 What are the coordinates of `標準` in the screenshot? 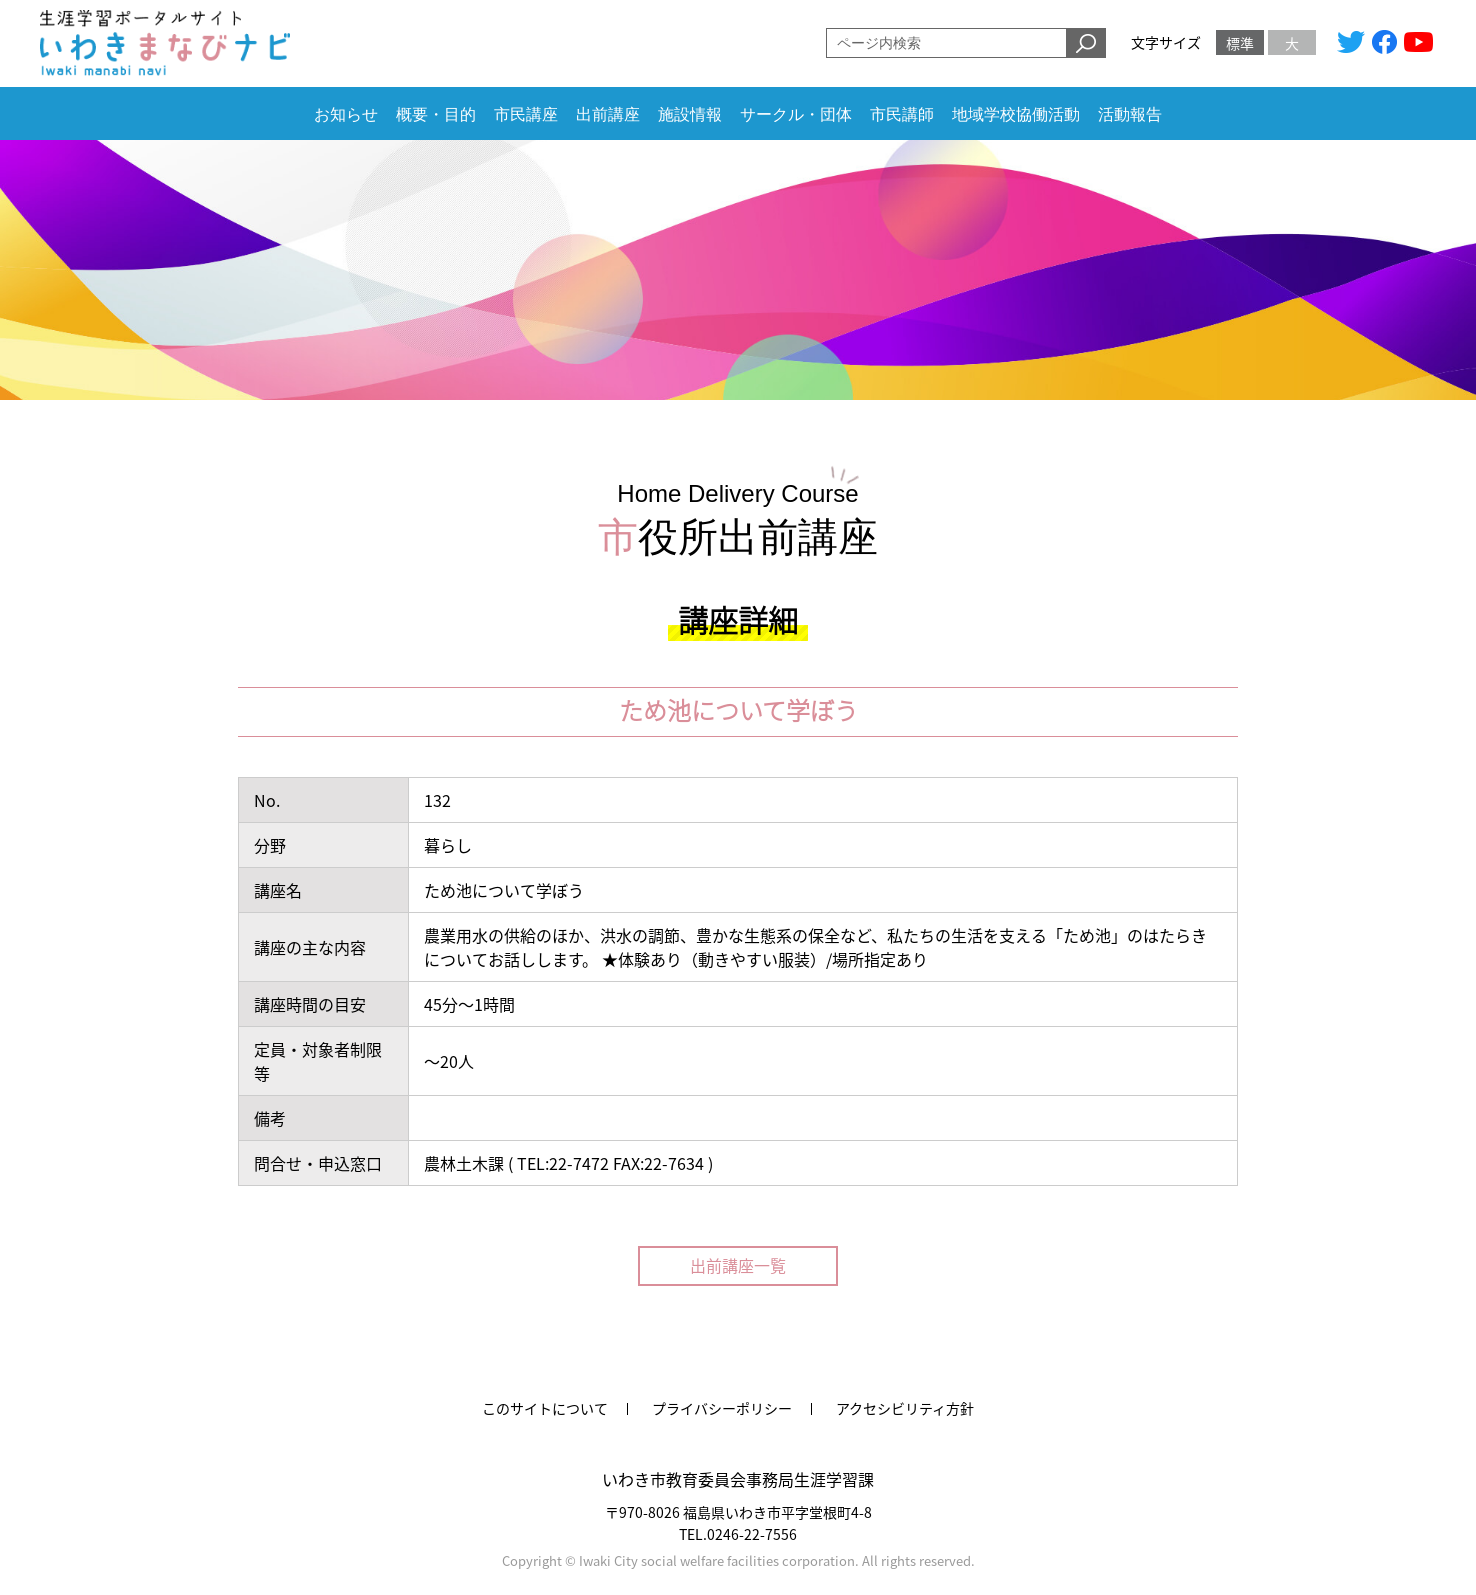 It's located at (1240, 43).